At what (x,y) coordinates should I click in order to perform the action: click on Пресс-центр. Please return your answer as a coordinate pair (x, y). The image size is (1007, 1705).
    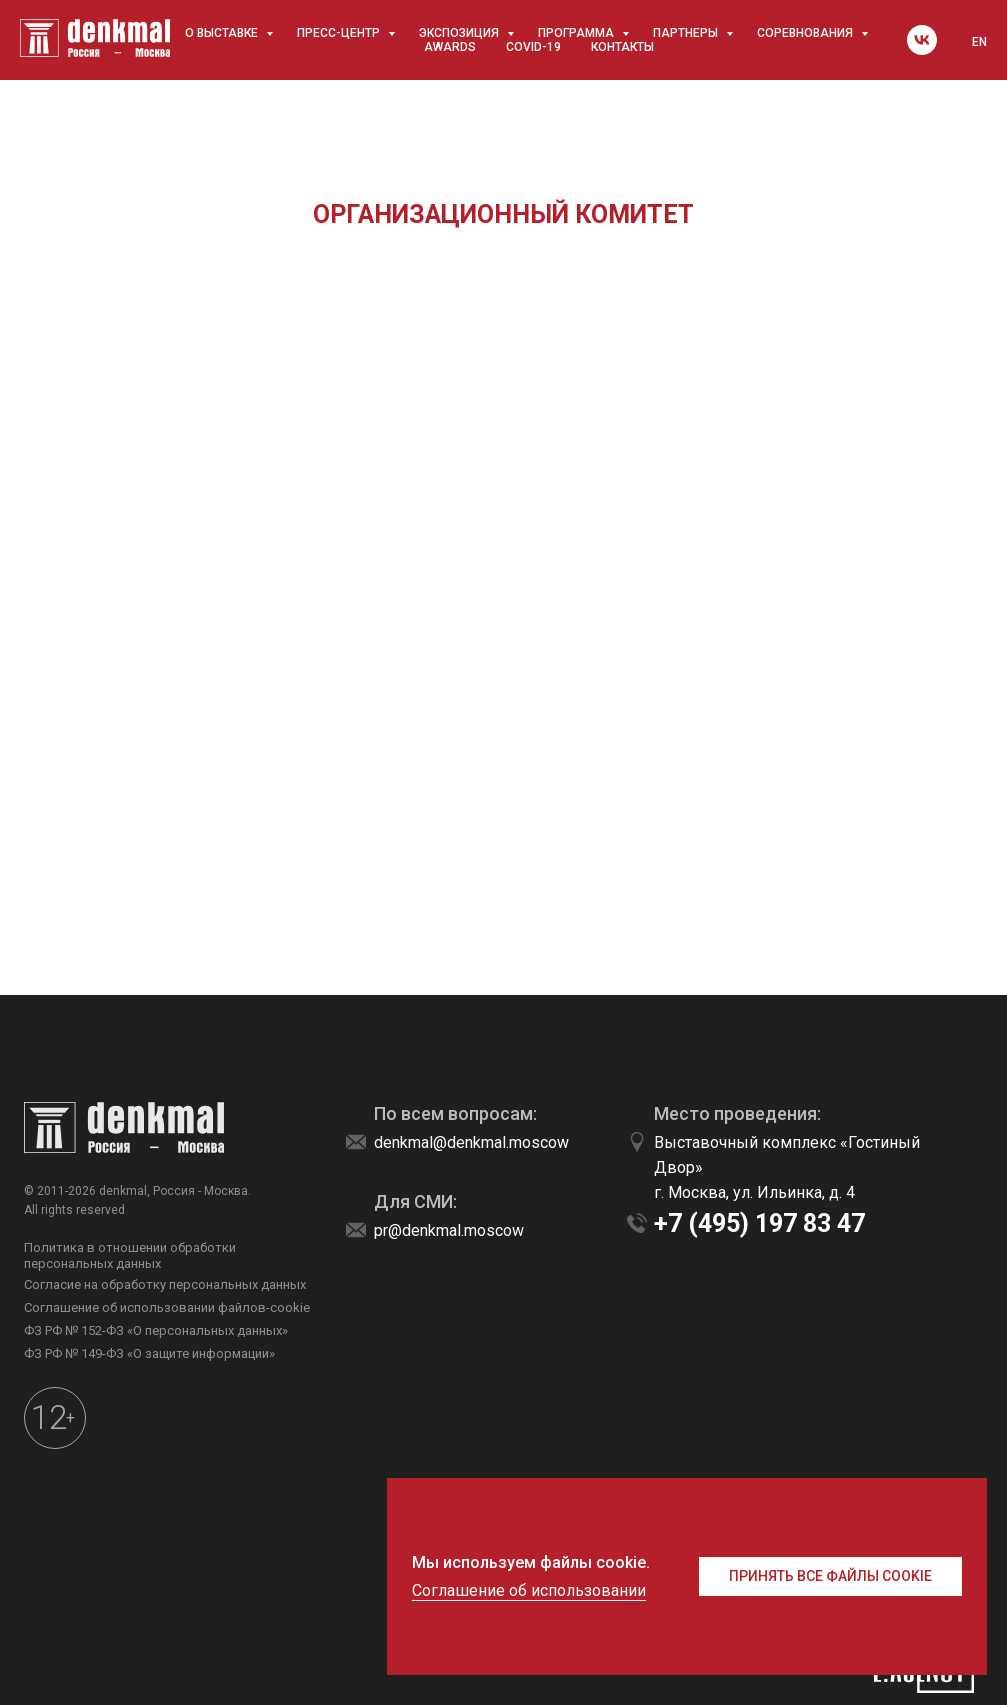
    Looking at the image, I should click on (340, 33).